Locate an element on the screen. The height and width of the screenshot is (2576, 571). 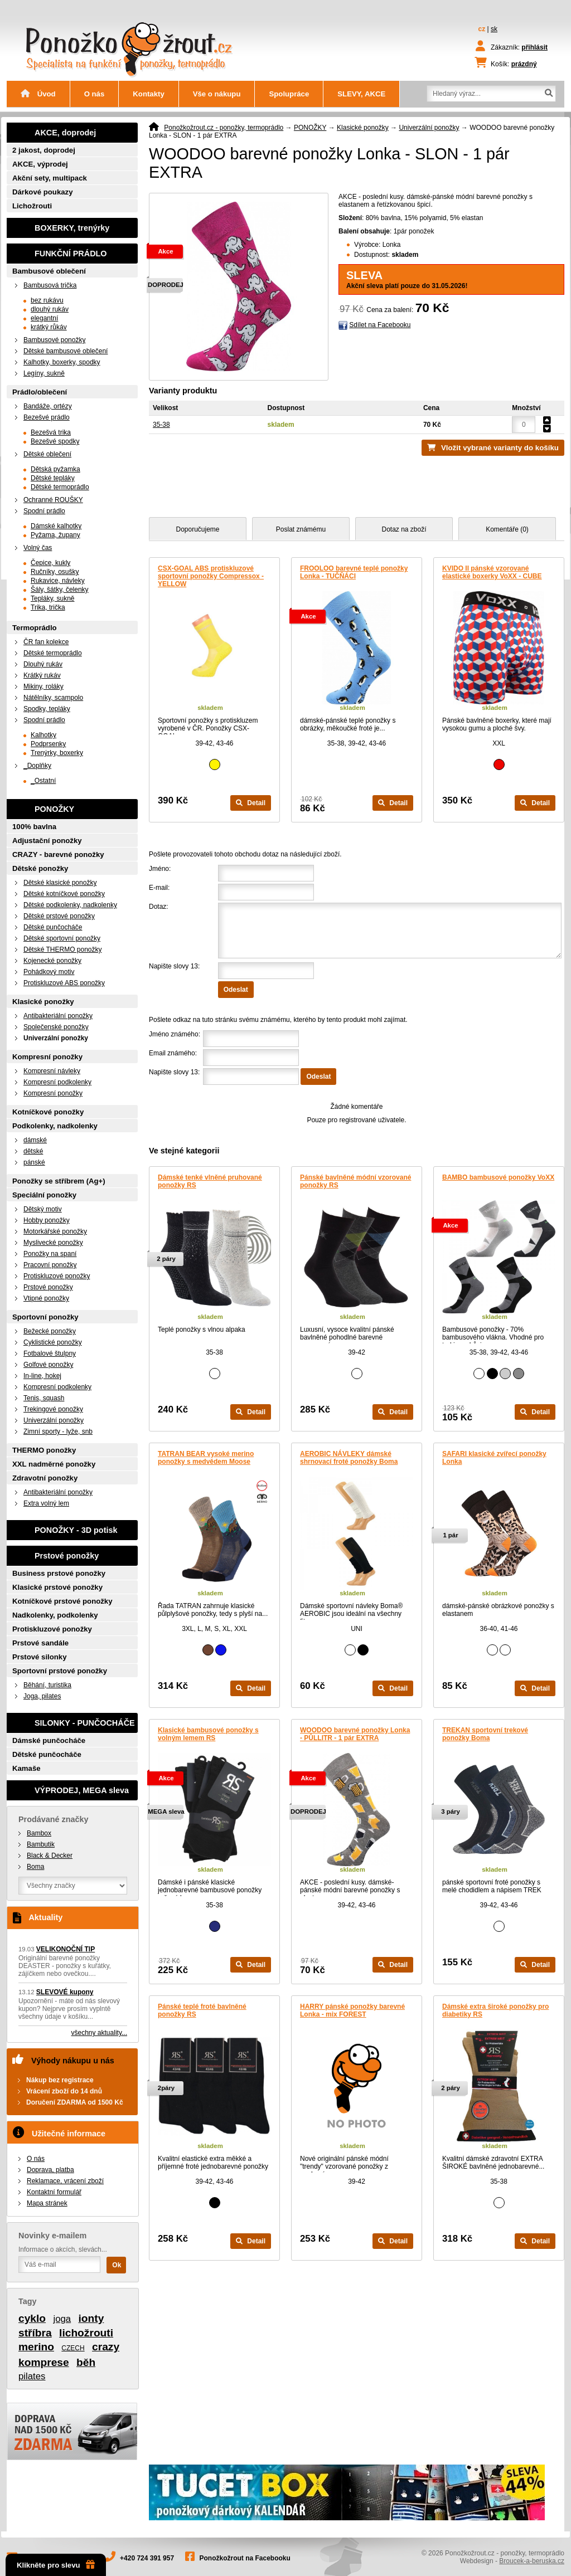
Dětské ponožky is located at coordinates (40, 868).